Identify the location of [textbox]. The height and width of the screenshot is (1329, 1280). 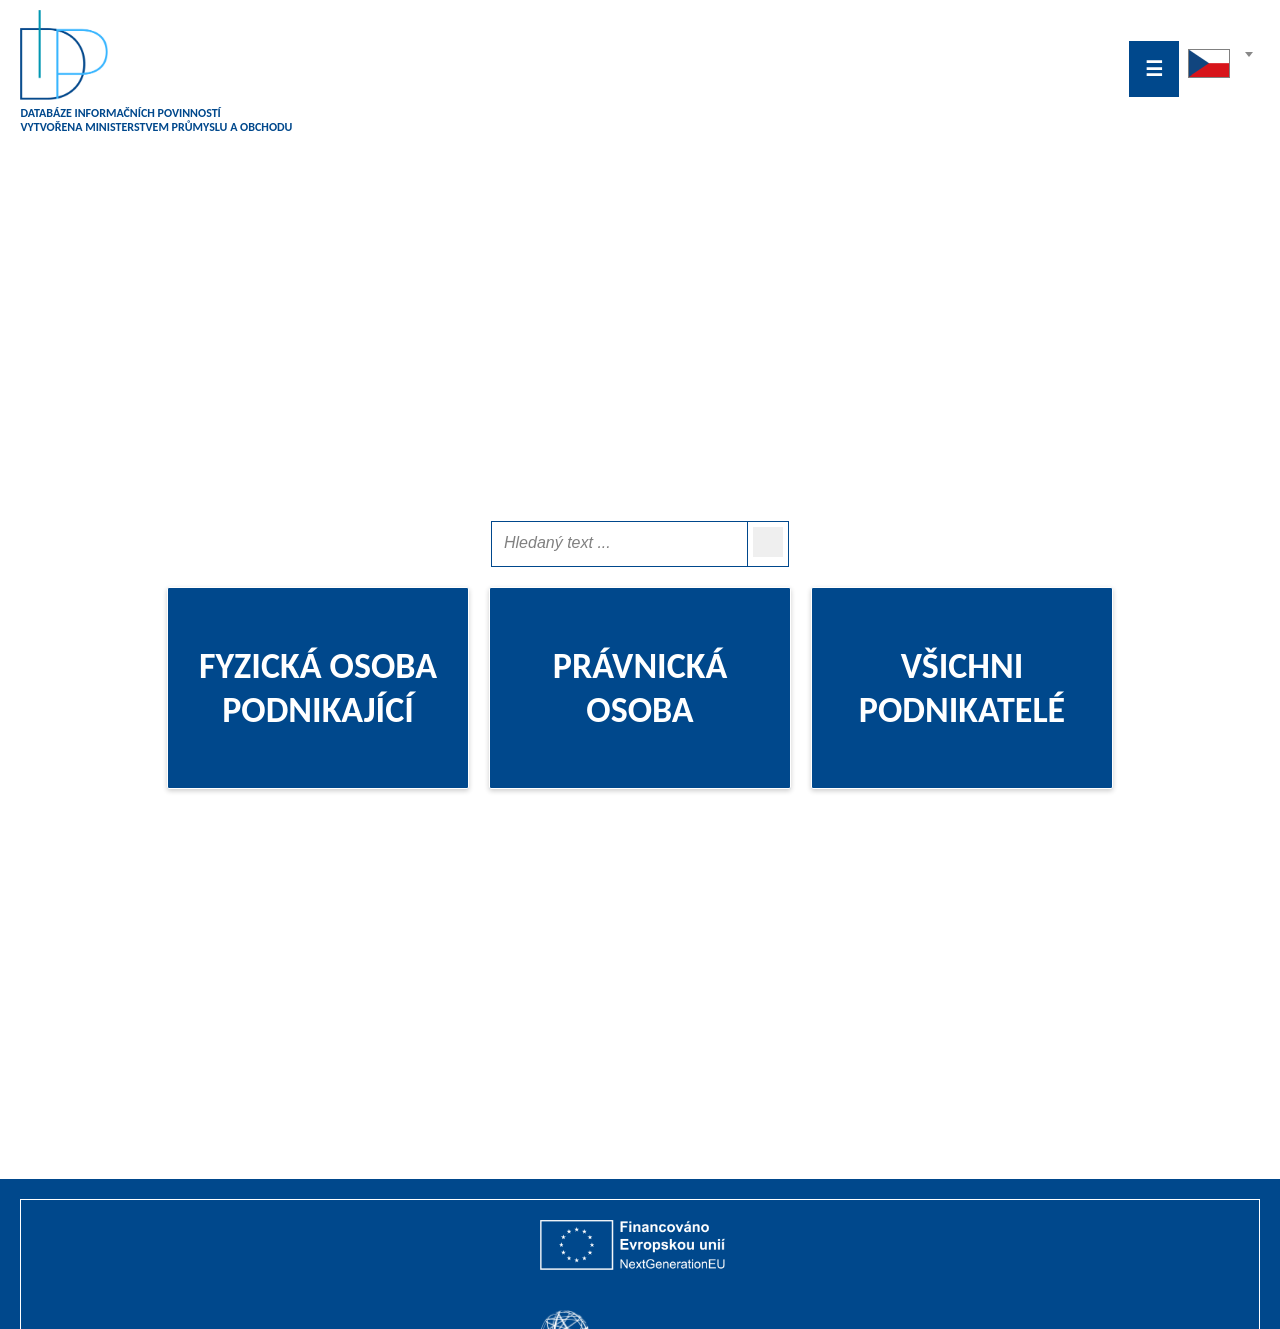
(1220, 59).